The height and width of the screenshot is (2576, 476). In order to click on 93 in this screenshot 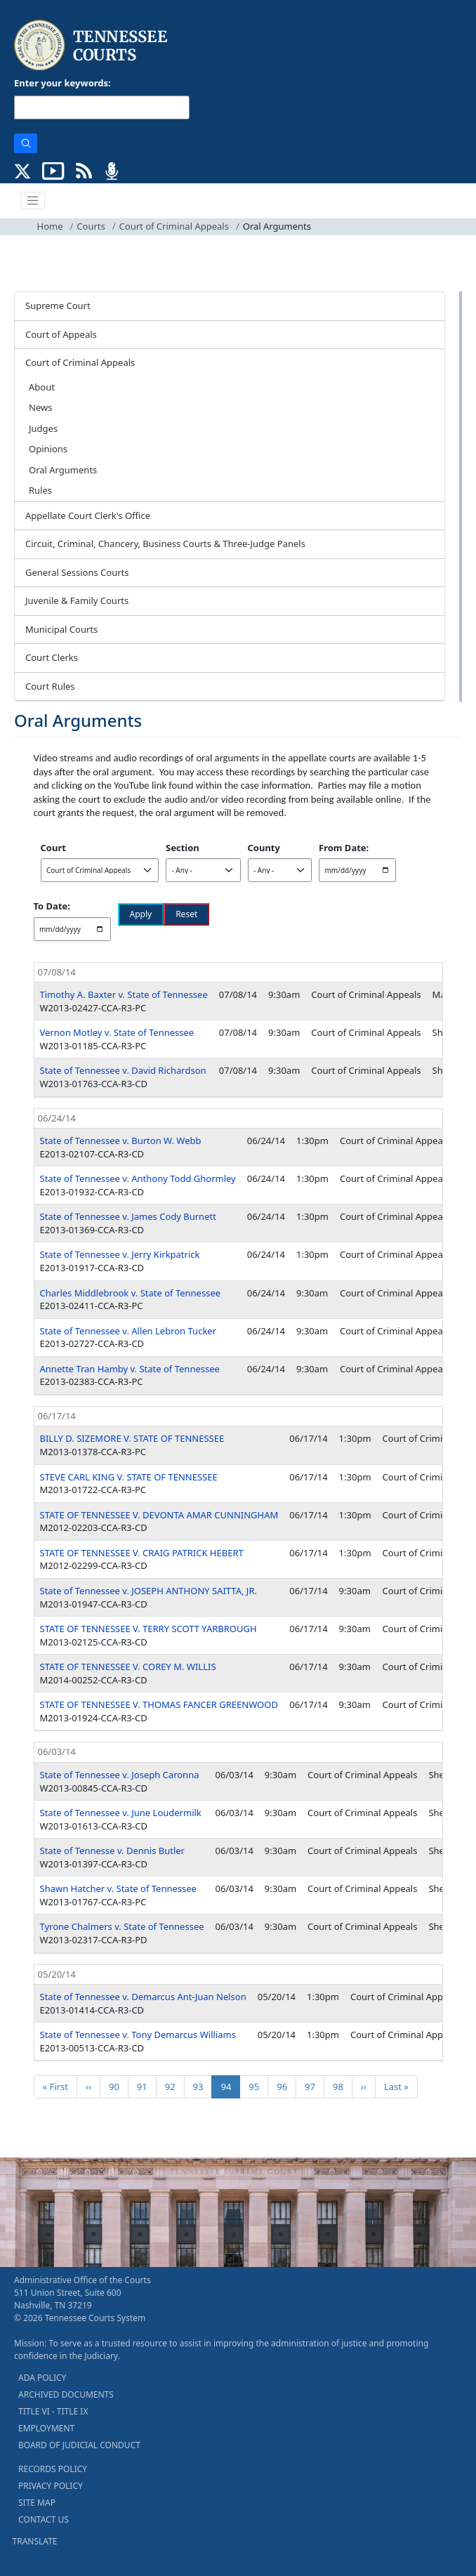, I will do `click(202, 2086)`.